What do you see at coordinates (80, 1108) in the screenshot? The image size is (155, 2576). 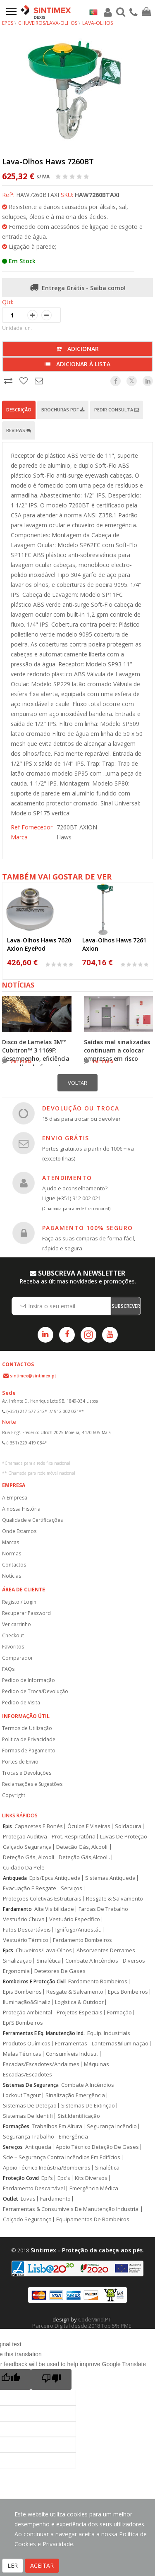 I see `DEVOLUÇÃO OU TROCA` at bounding box center [80, 1108].